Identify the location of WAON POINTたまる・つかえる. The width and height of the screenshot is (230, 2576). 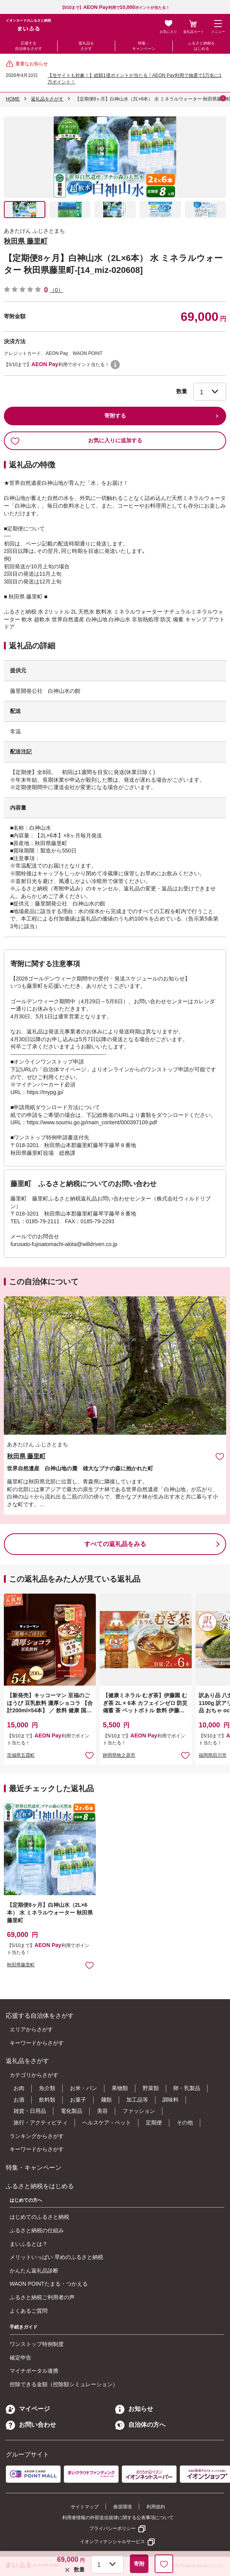
(49, 2284).